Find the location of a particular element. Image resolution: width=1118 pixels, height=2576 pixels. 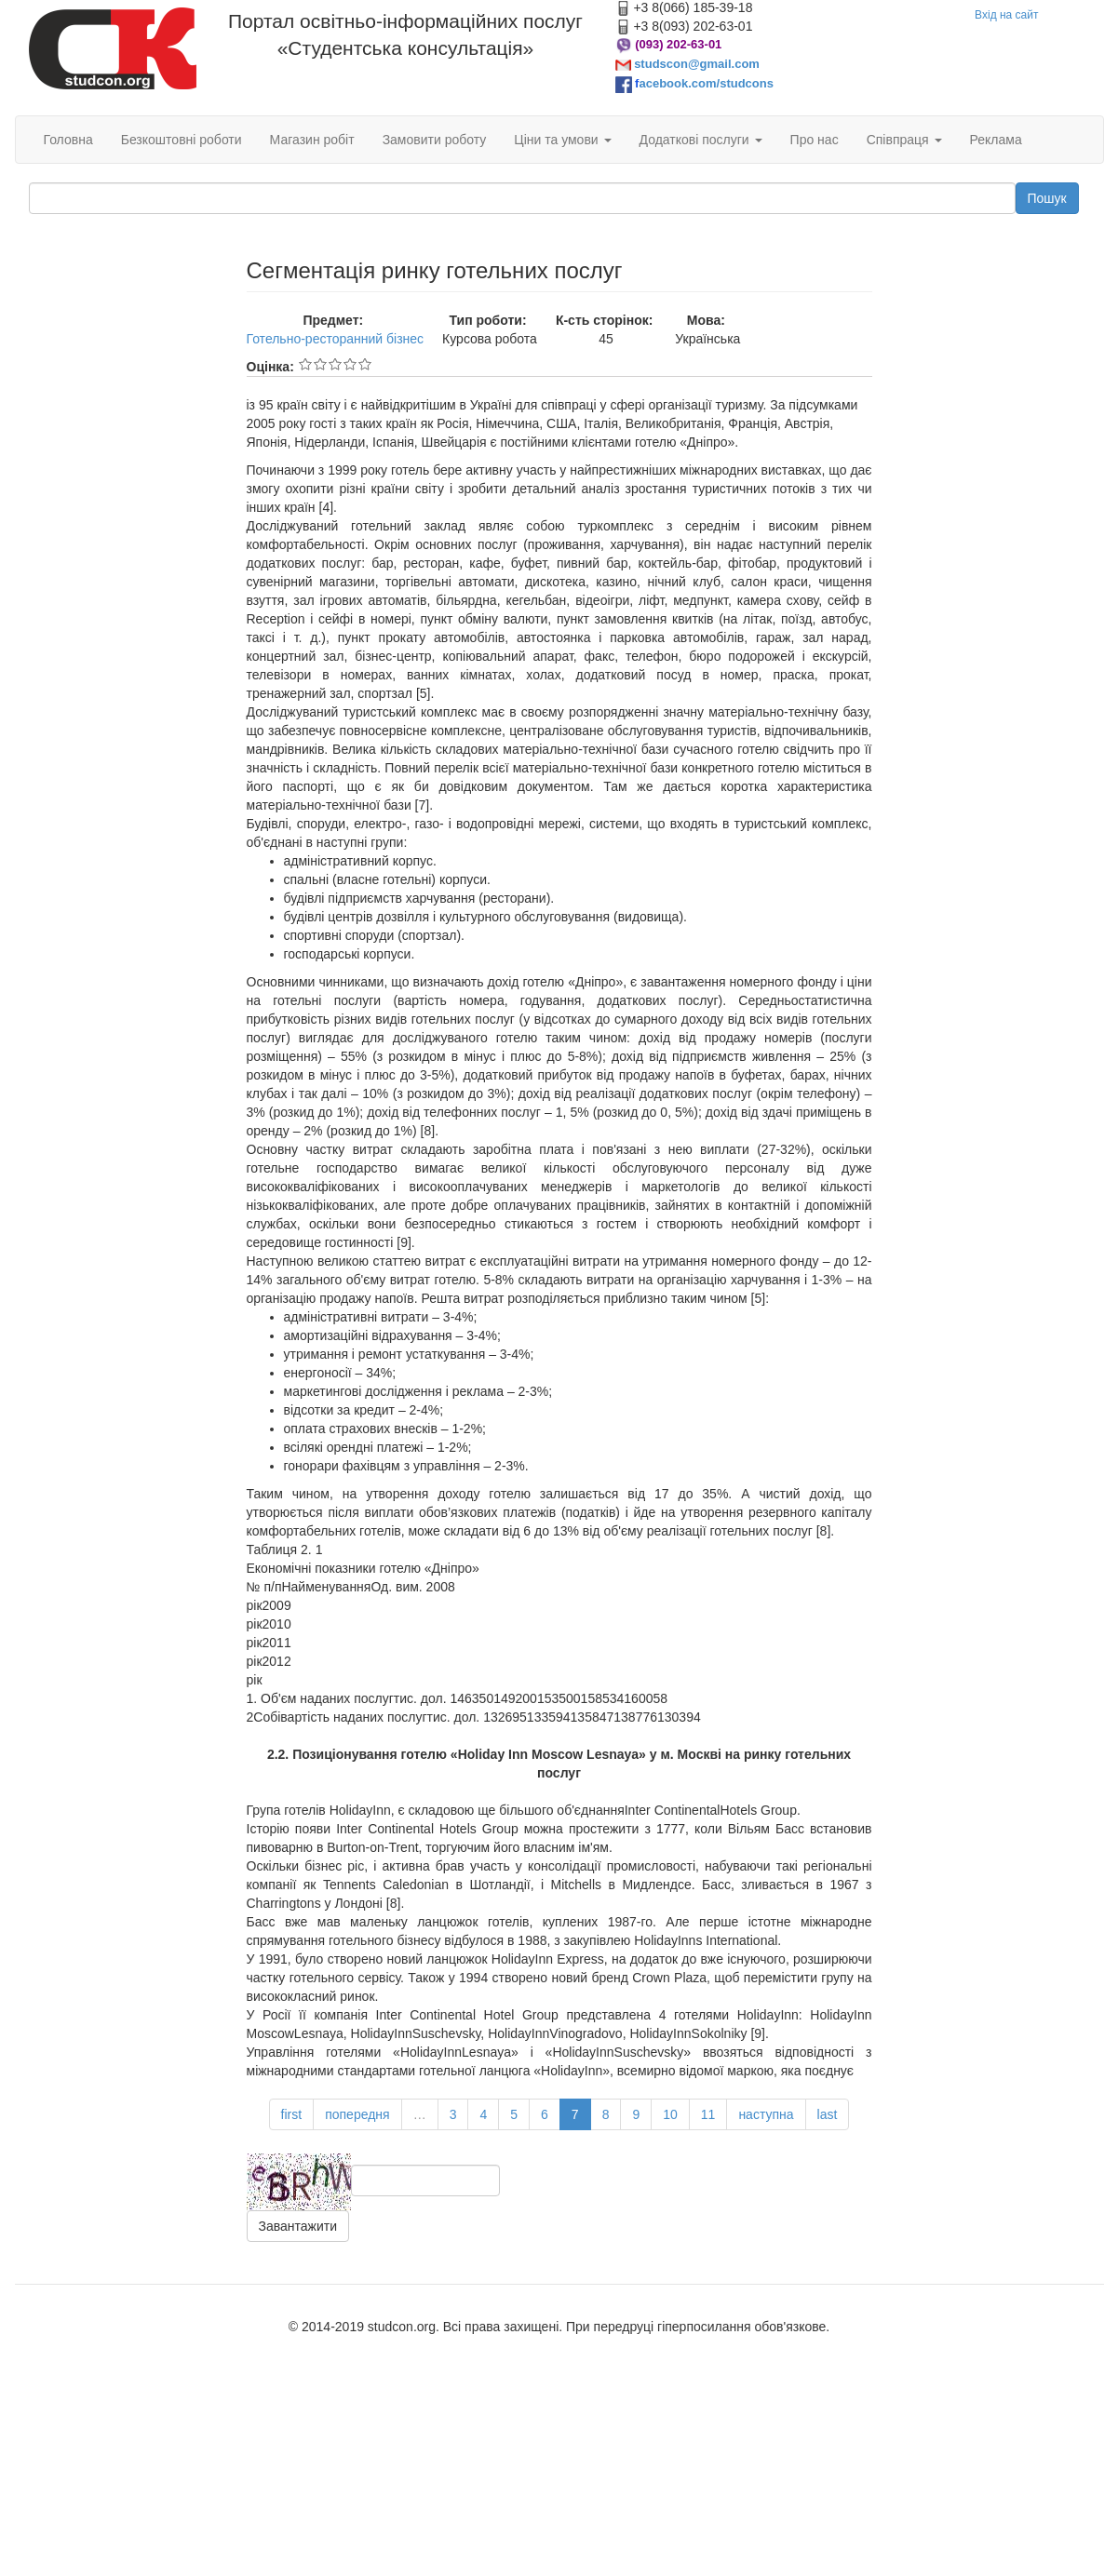

Give Сегментація ринку готельних послуг 2/5 is located at coordinates (320, 363).